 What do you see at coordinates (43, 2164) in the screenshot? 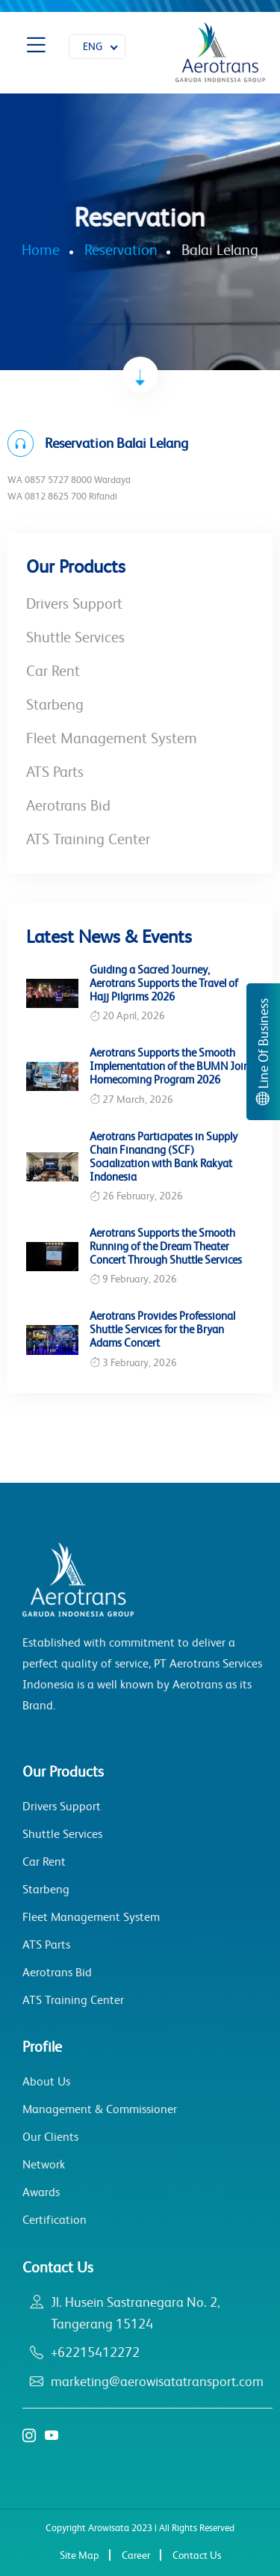
I see `Network` at bounding box center [43, 2164].